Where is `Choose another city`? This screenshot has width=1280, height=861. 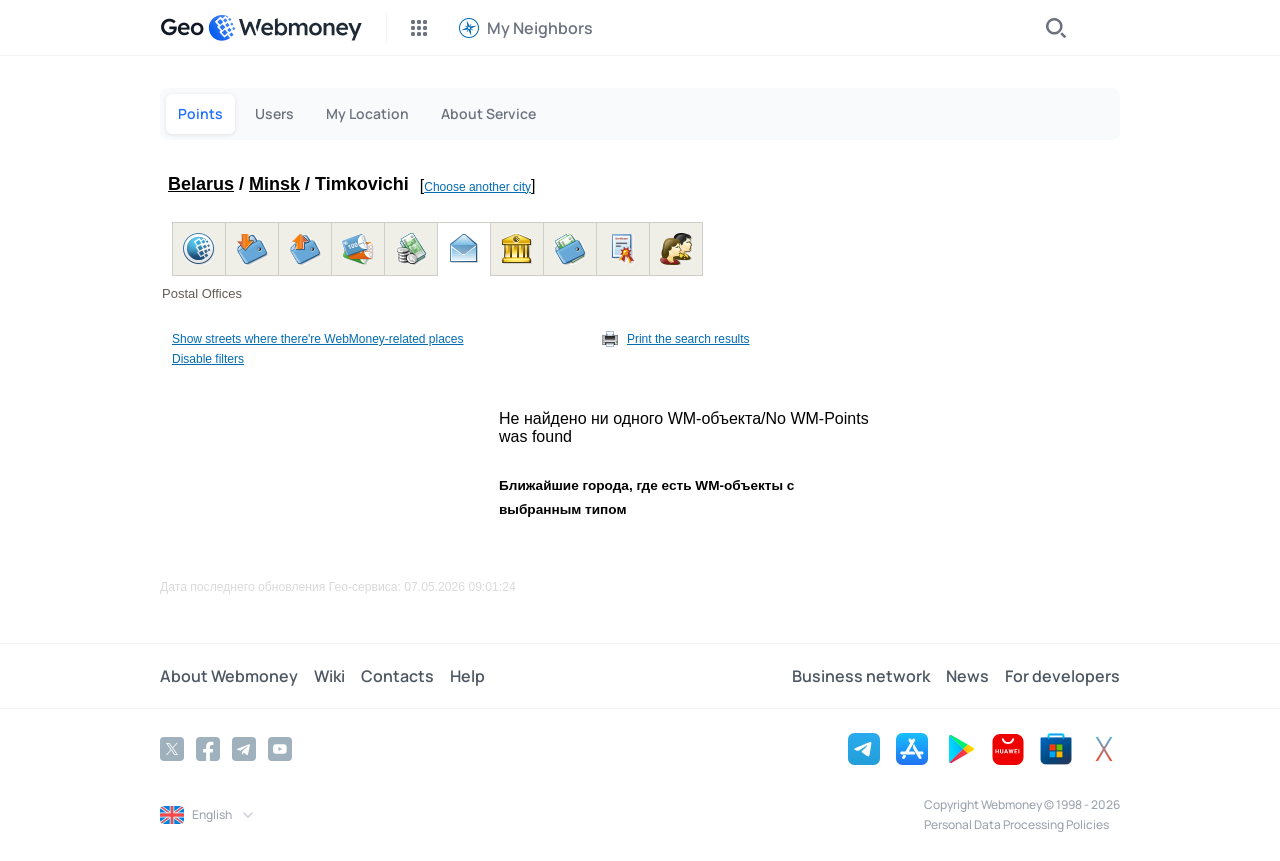 Choose another city is located at coordinates (477, 187).